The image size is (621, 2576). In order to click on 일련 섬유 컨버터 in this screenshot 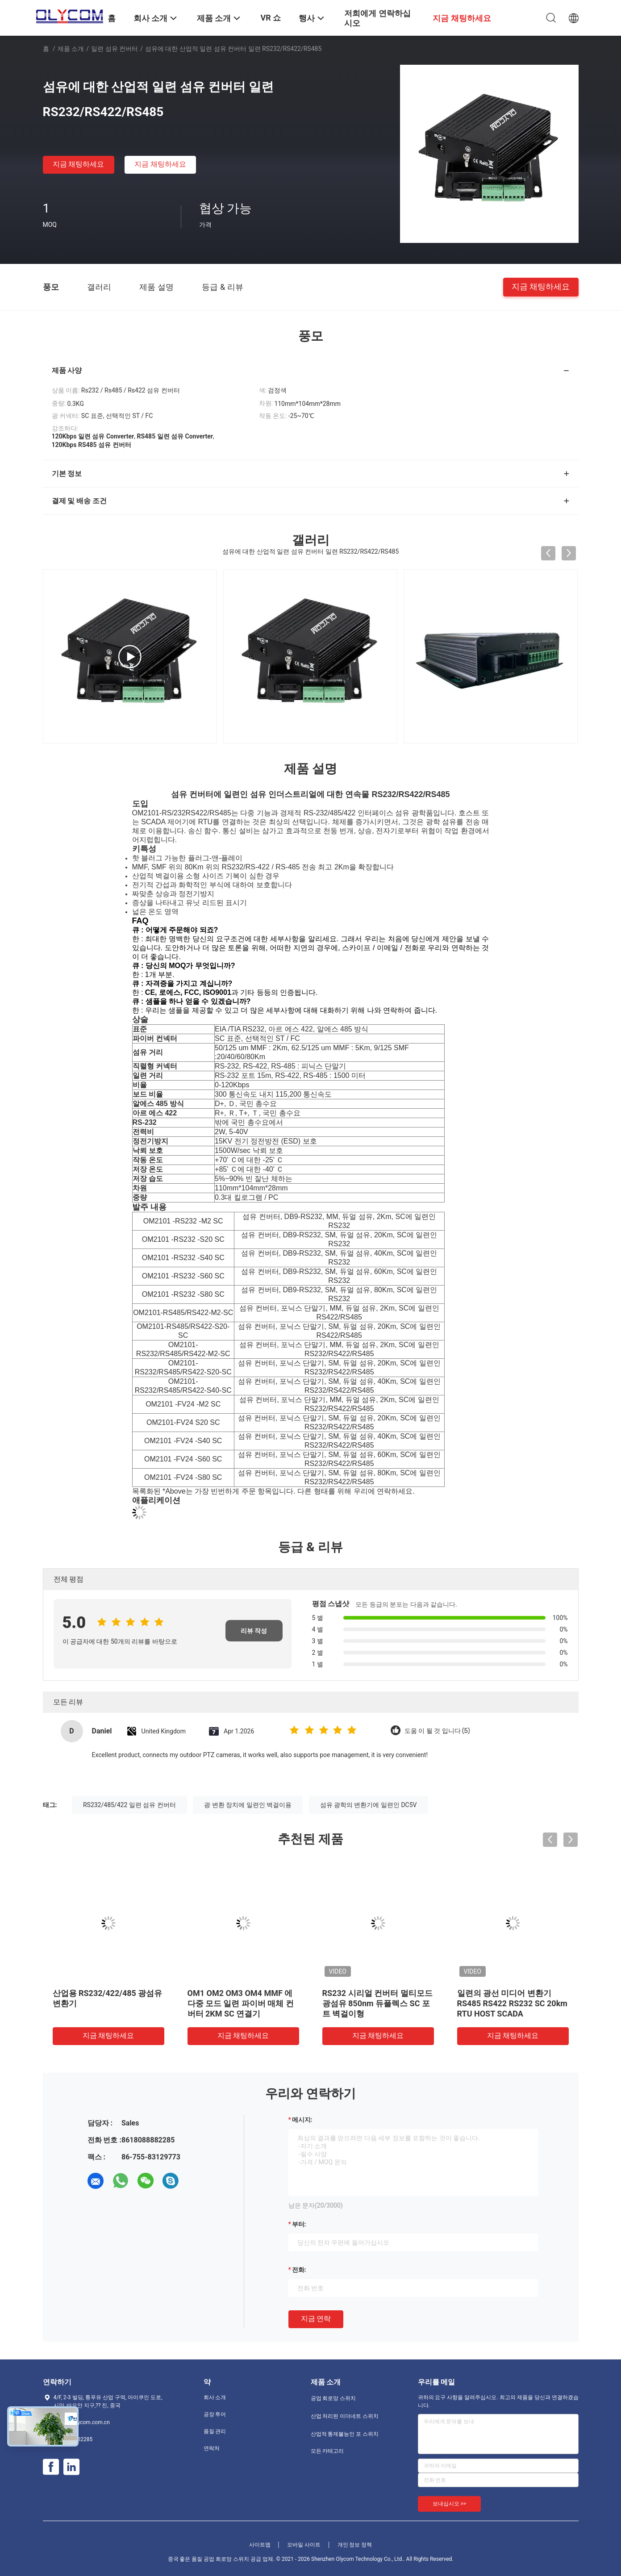, I will do `click(114, 48)`.